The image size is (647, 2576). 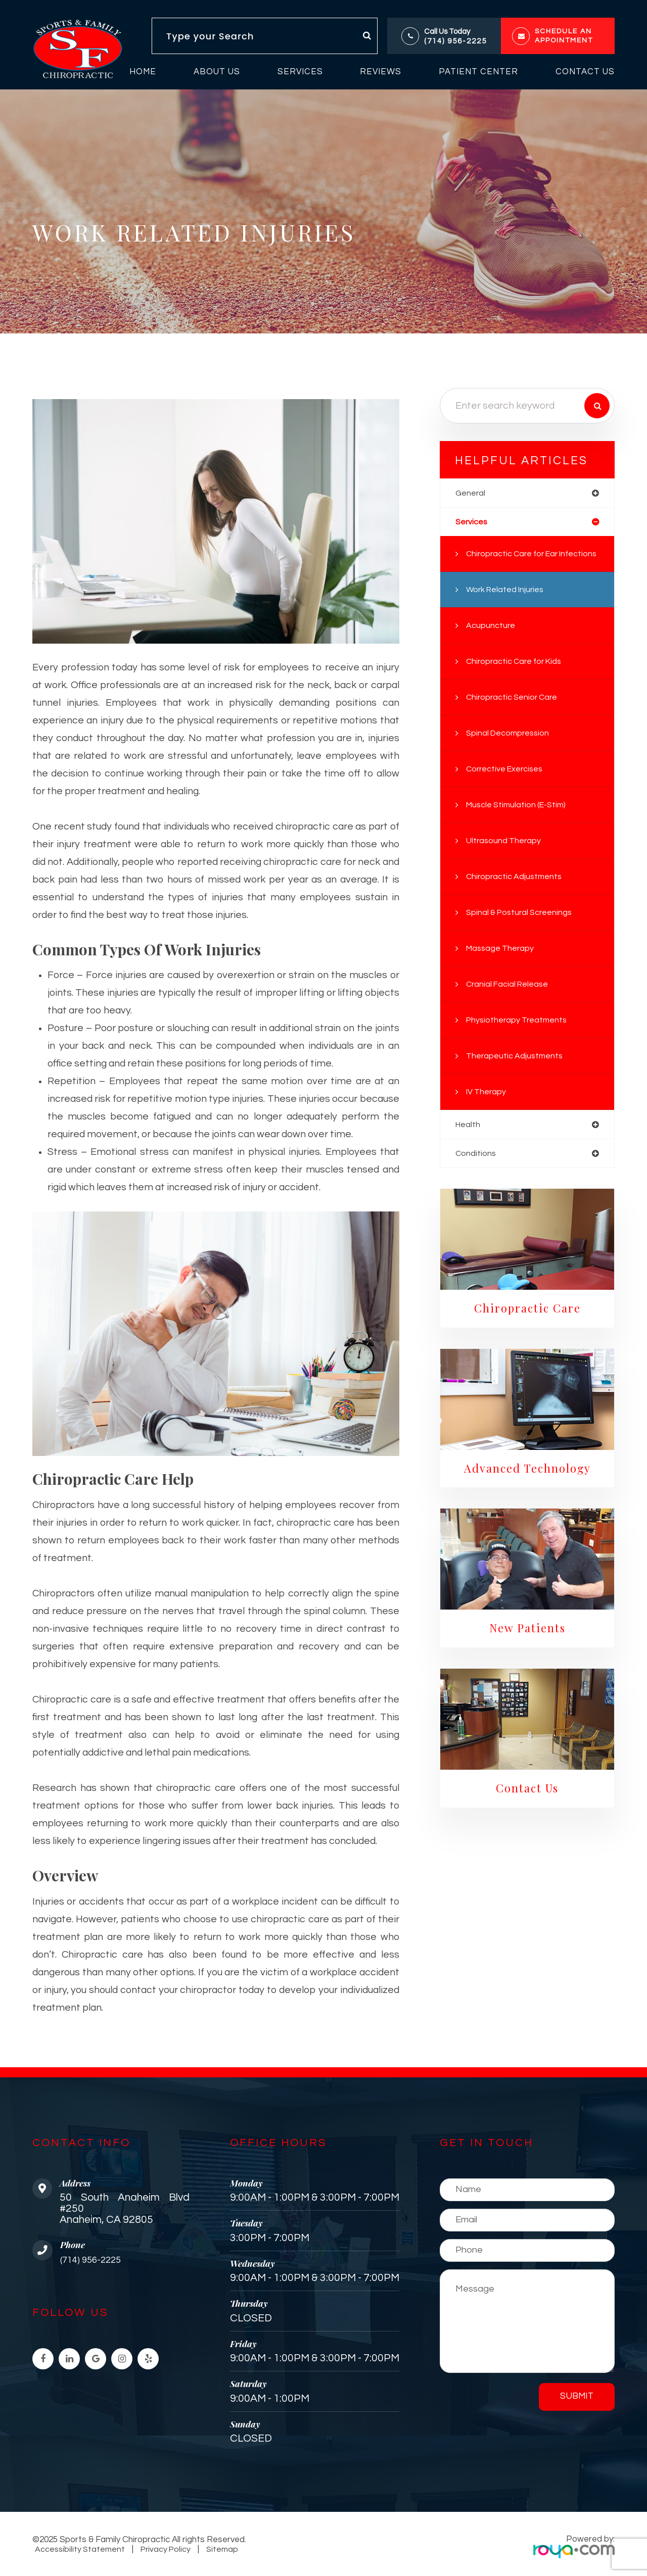 I want to click on Spinal Decompression, so click(x=510, y=749).